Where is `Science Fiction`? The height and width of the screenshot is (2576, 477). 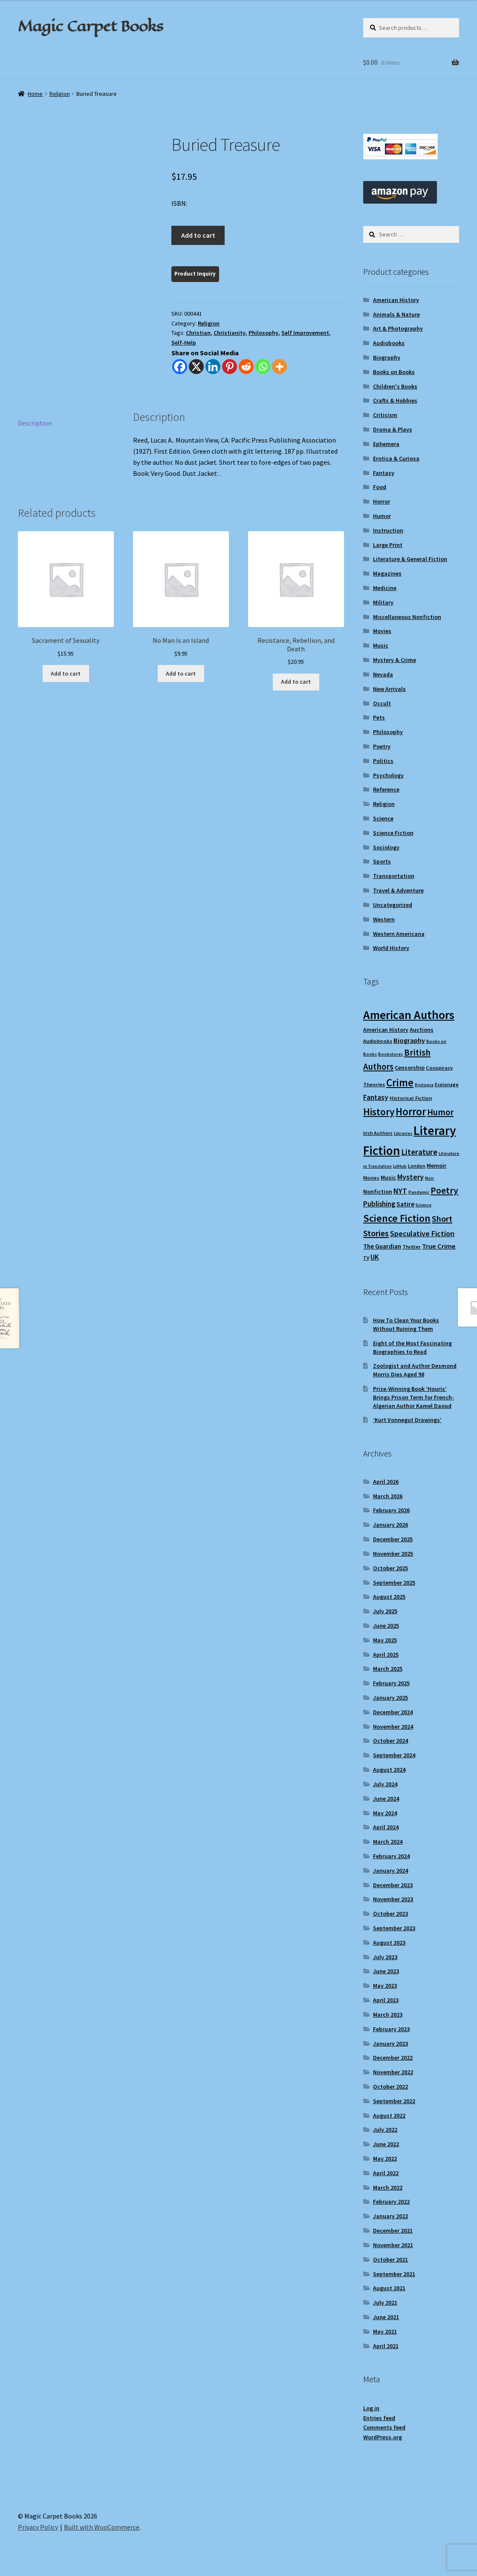 Science Fiction is located at coordinates (393, 833).